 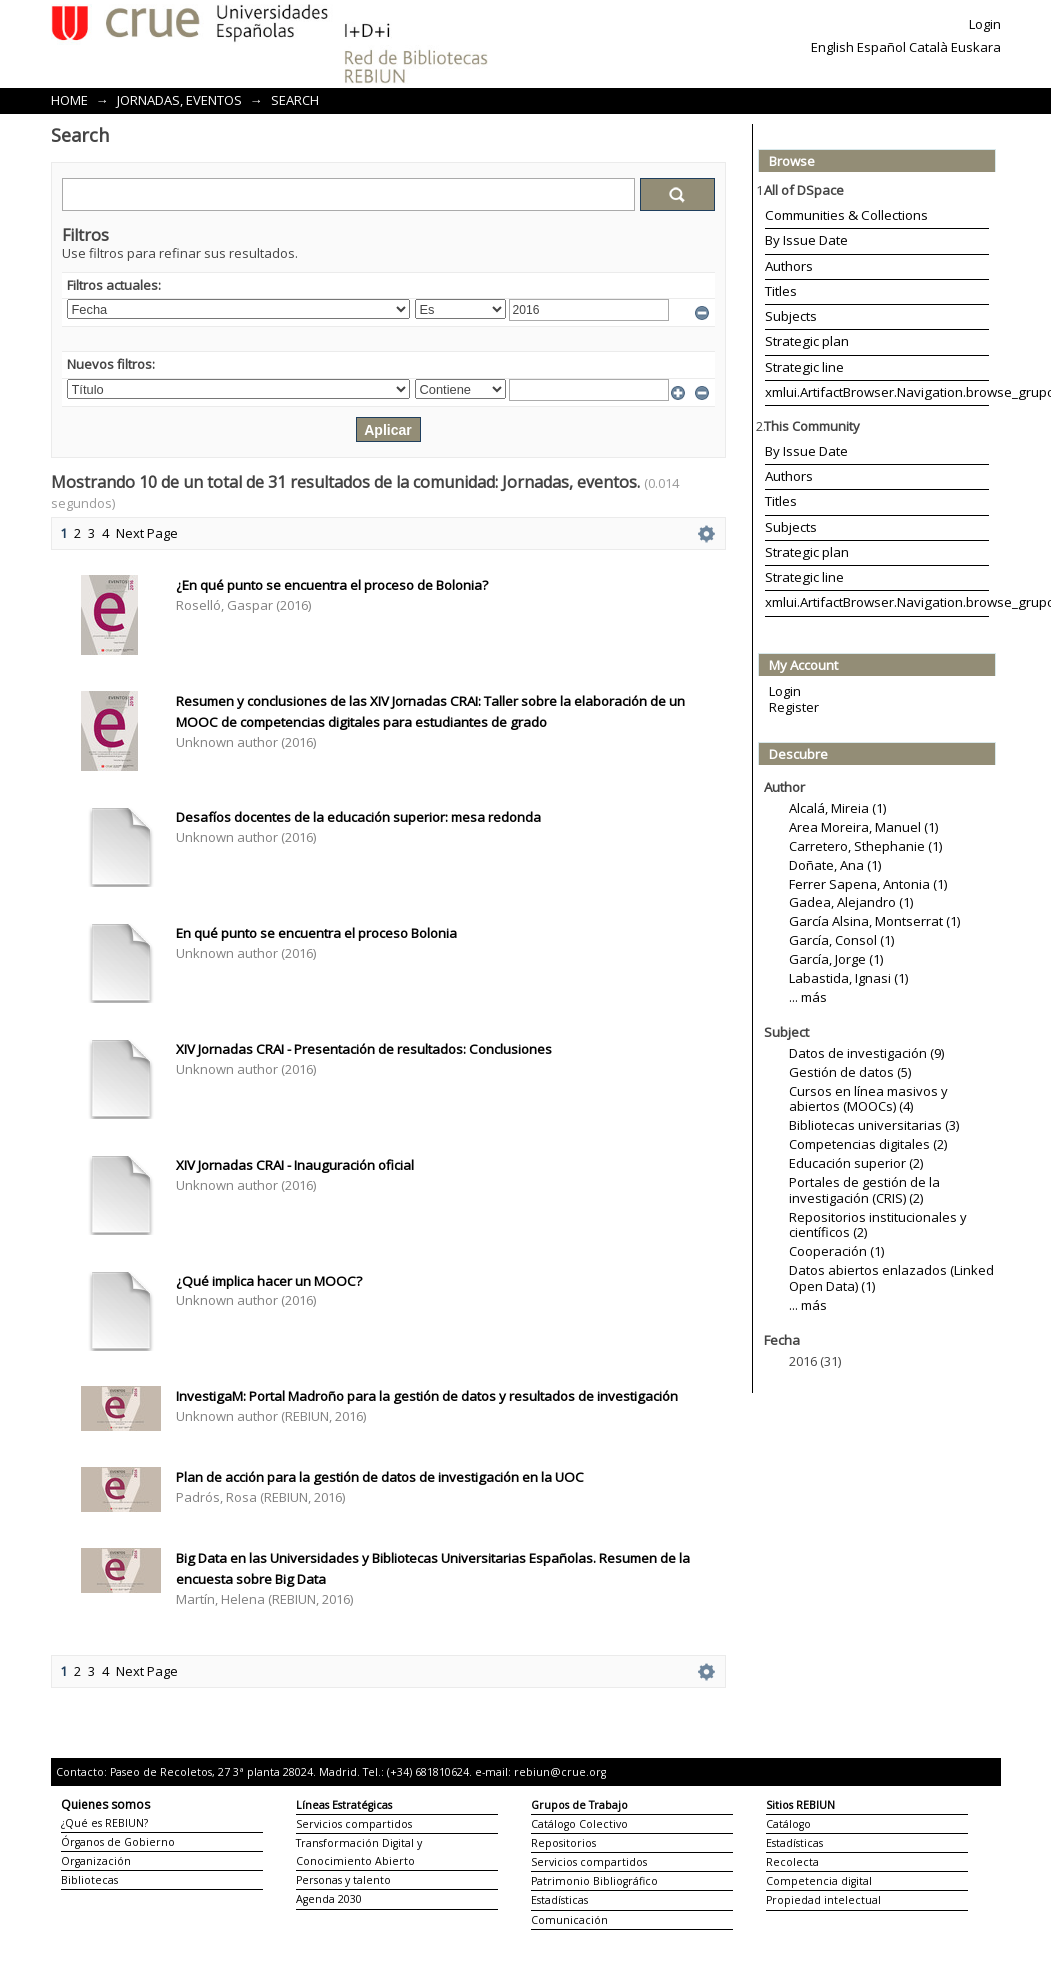 What do you see at coordinates (118, 1842) in the screenshot?
I see `Órganos de Gobierno` at bounding box center [118, 1842].